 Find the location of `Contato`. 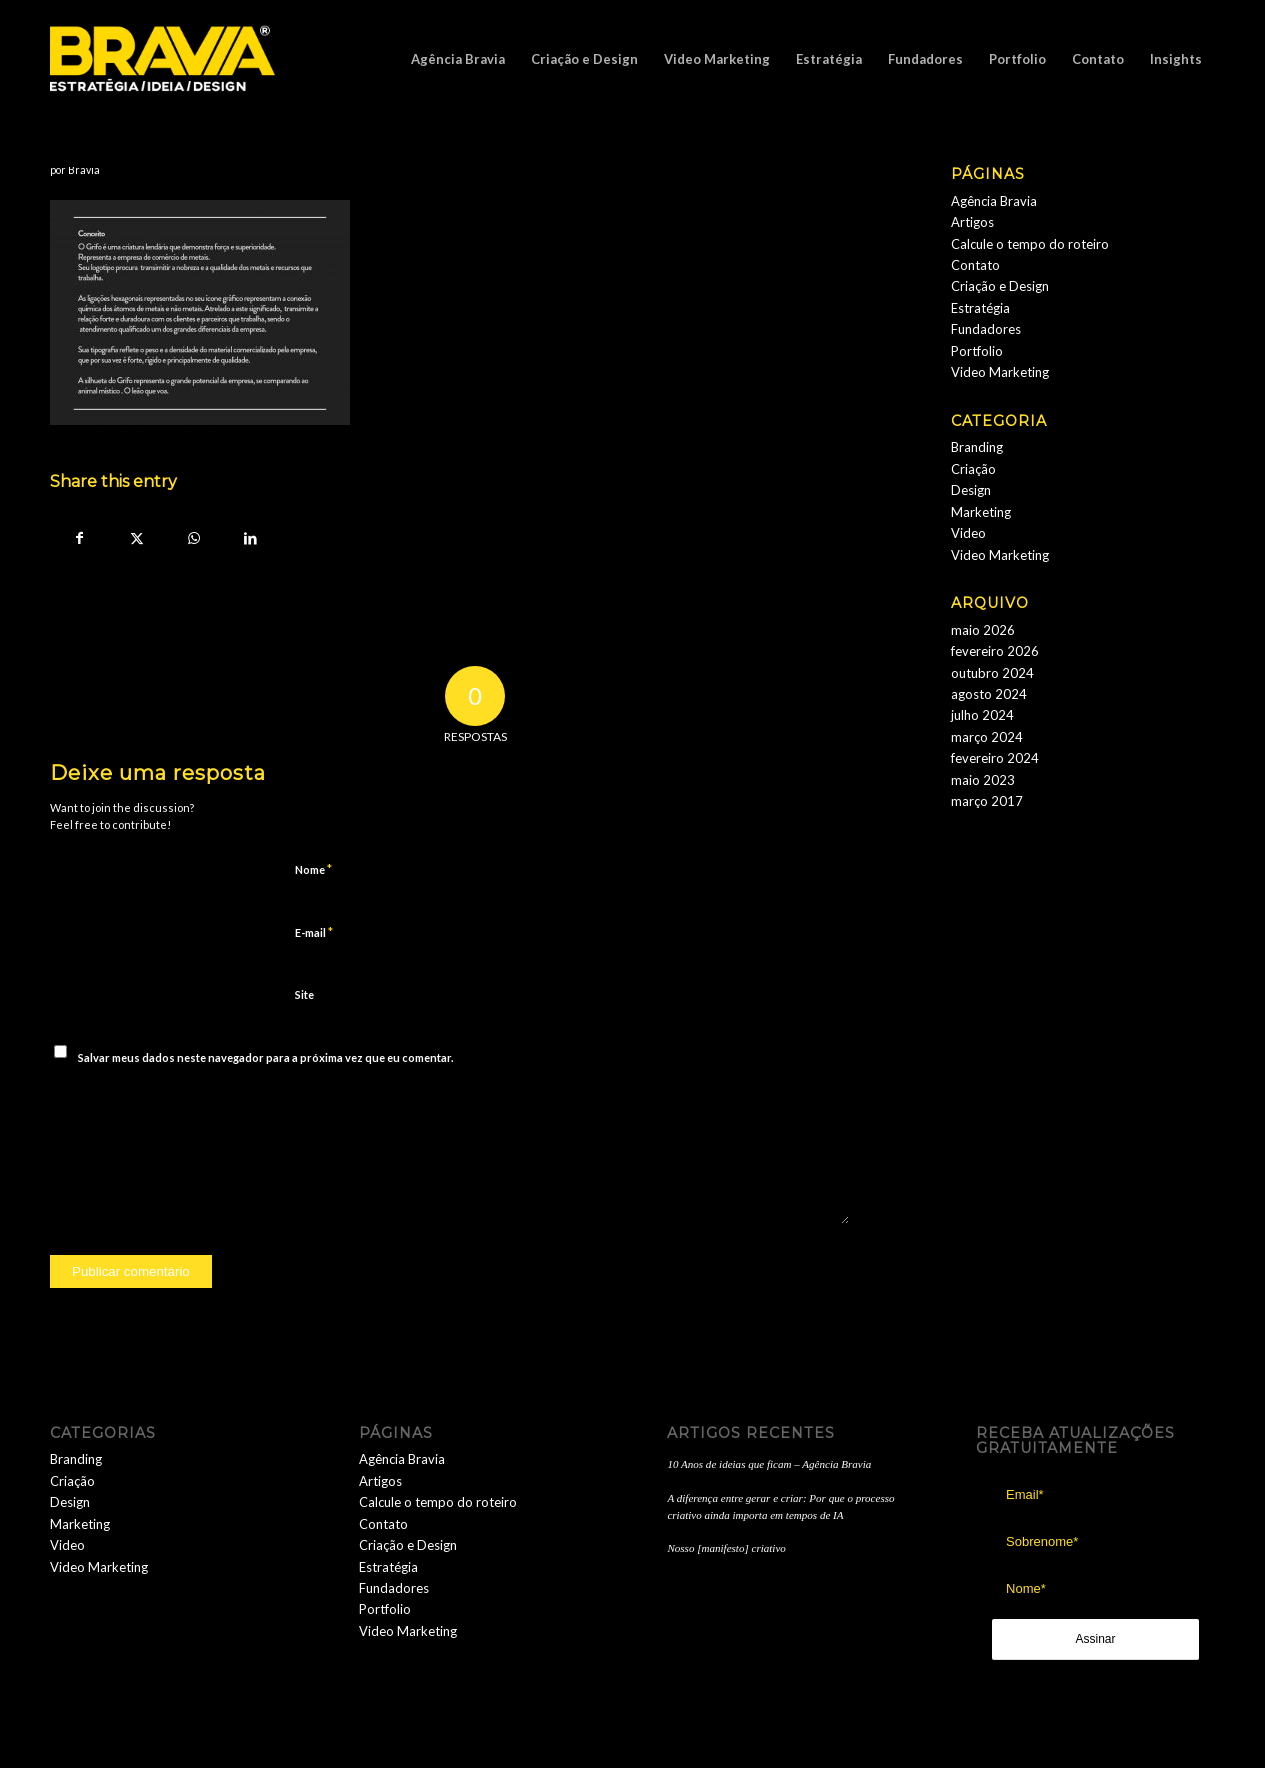

Contato is located at coordinates (975, 265).